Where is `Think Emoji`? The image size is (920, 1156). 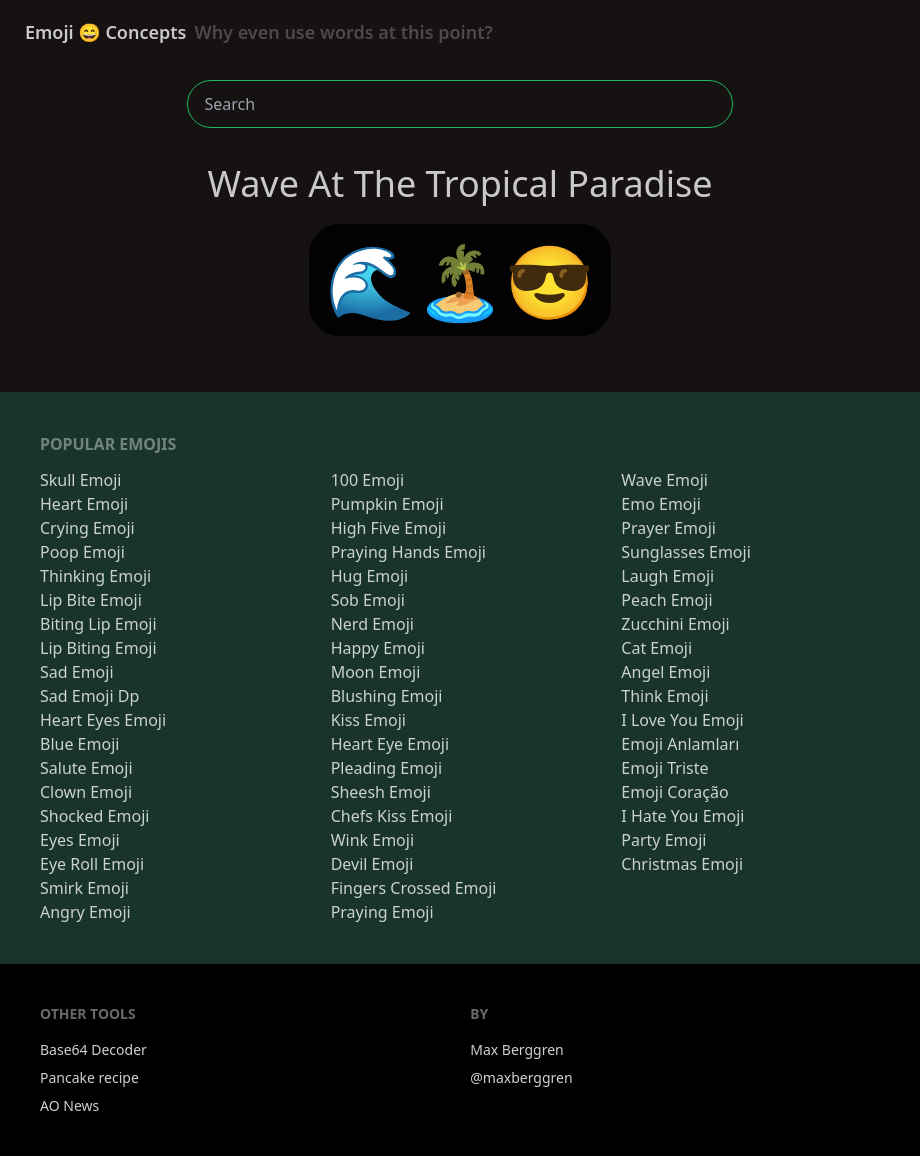
Think Emoji is located at coordinates (664, 696).